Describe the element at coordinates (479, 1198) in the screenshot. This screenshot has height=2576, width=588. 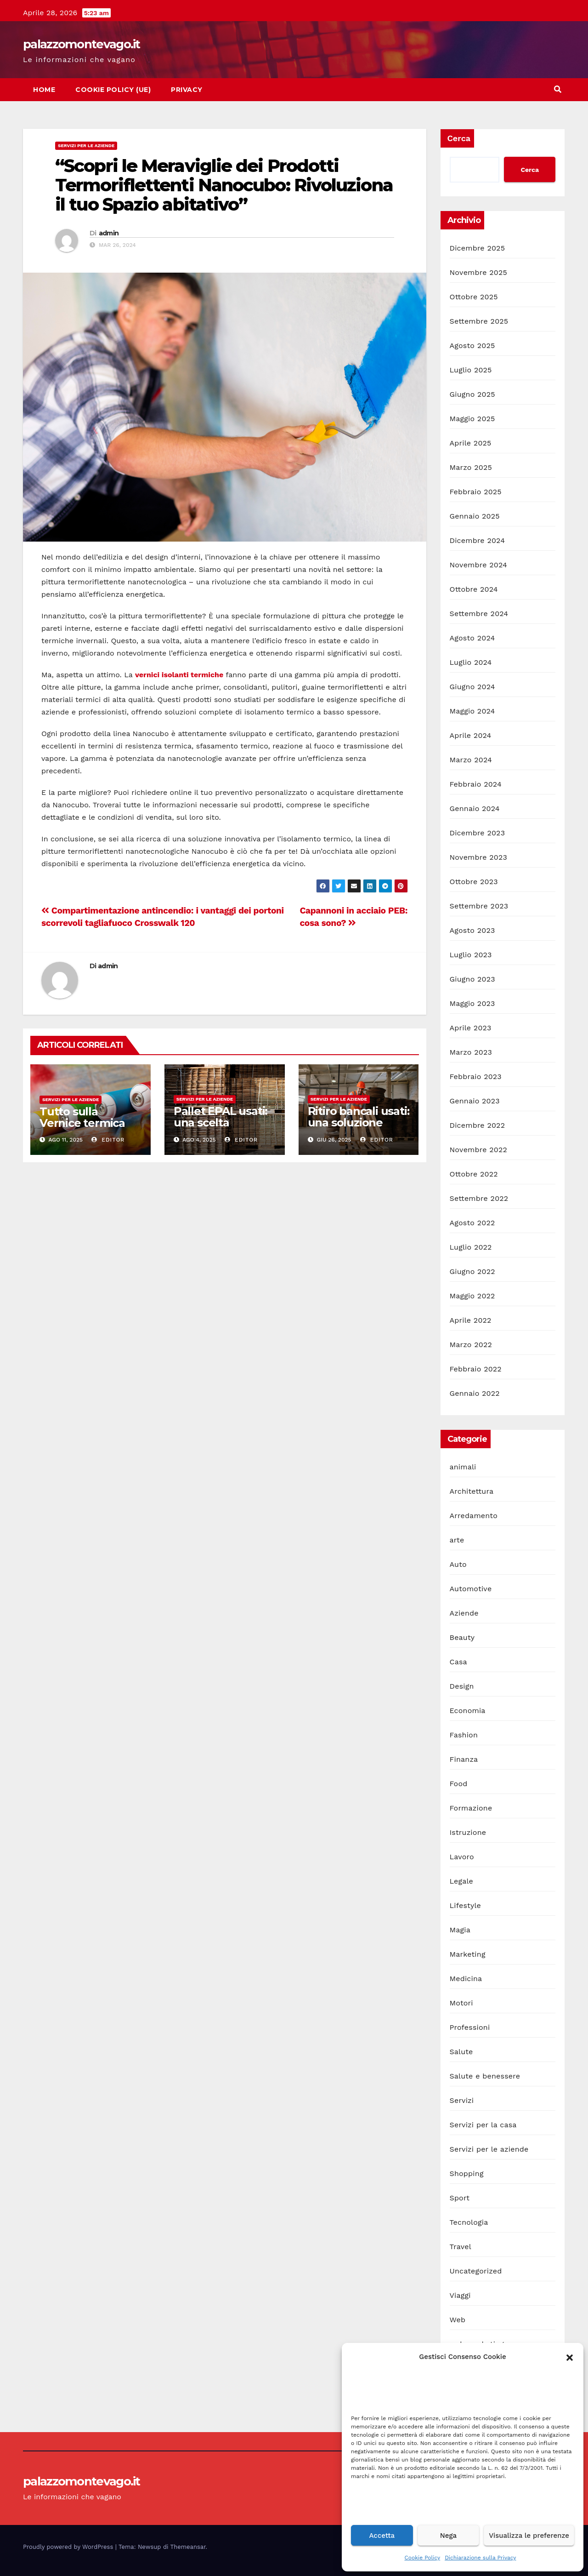
I see `Settembre 2022` at that location.